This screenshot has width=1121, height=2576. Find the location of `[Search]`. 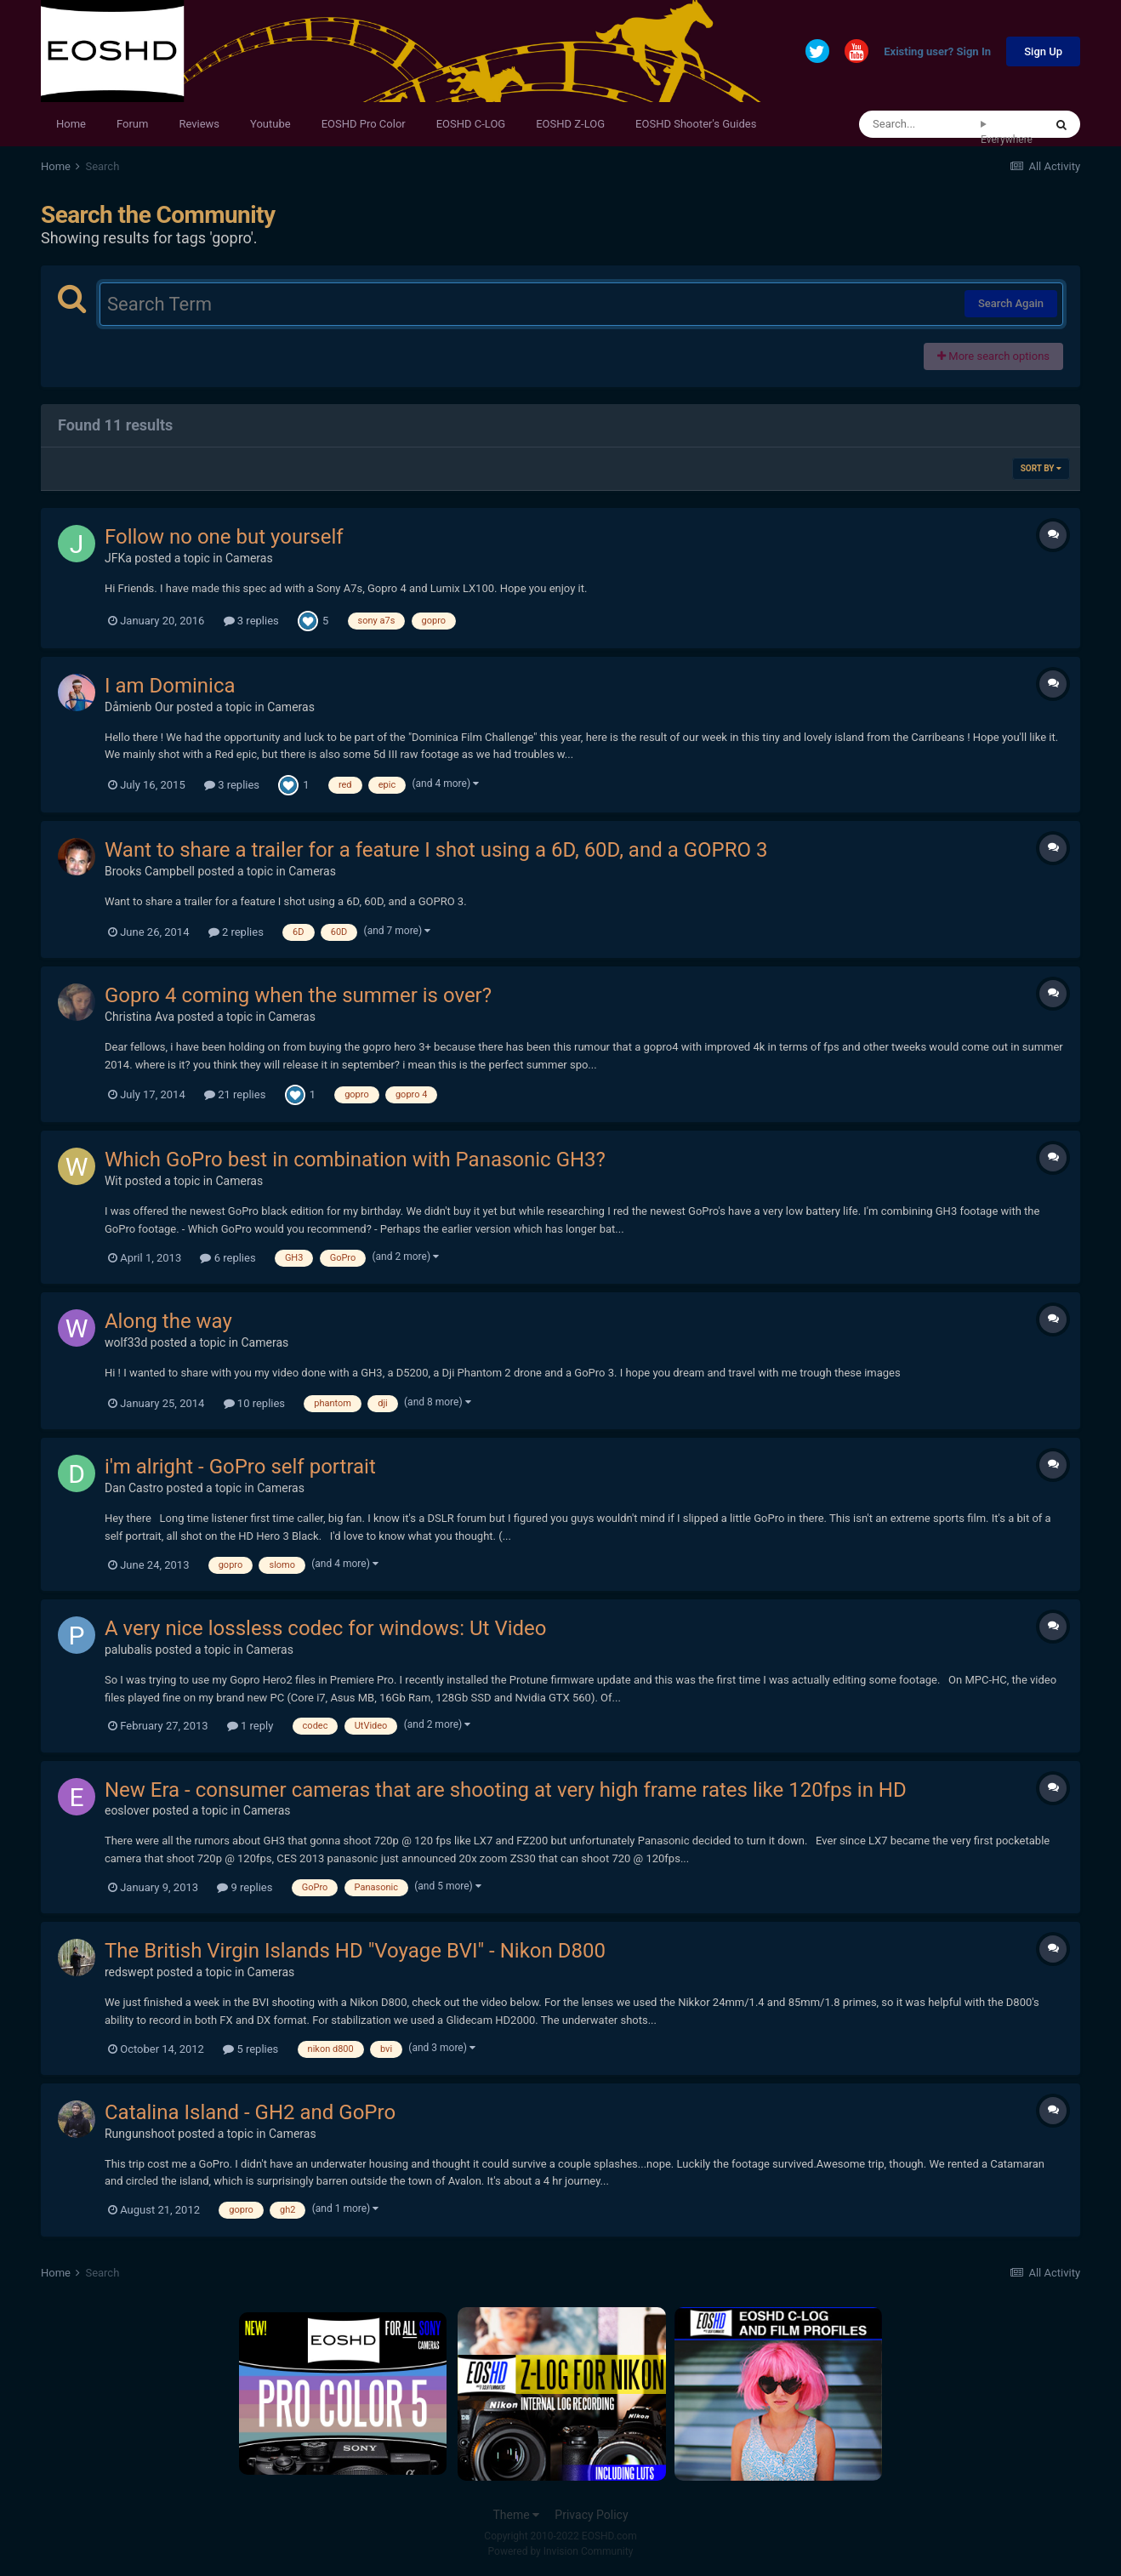

[Search] is located at coordinates (920, 124).